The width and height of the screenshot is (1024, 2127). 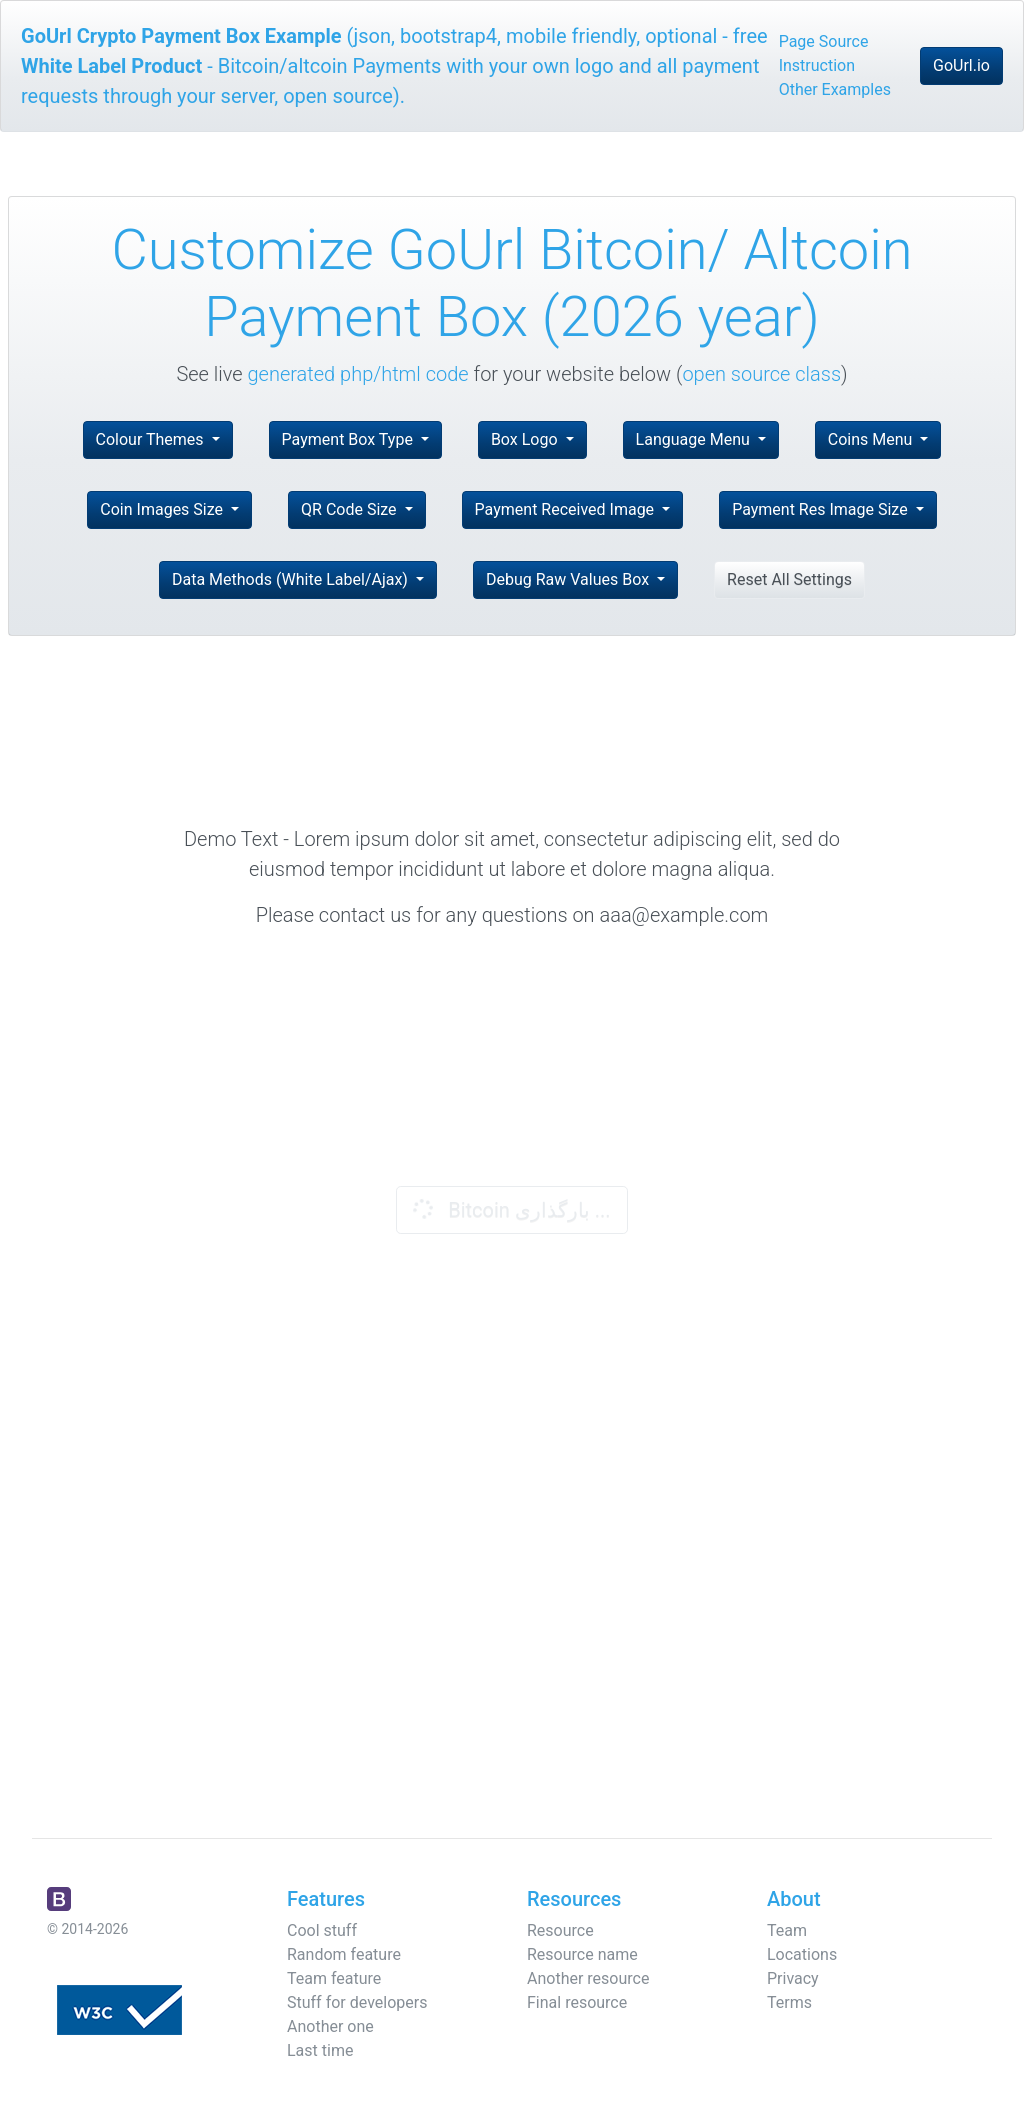 What do you see at coordinates (358, 374) in the screenshot?
I see `generated php/html code` at bounding box center [358, 374].